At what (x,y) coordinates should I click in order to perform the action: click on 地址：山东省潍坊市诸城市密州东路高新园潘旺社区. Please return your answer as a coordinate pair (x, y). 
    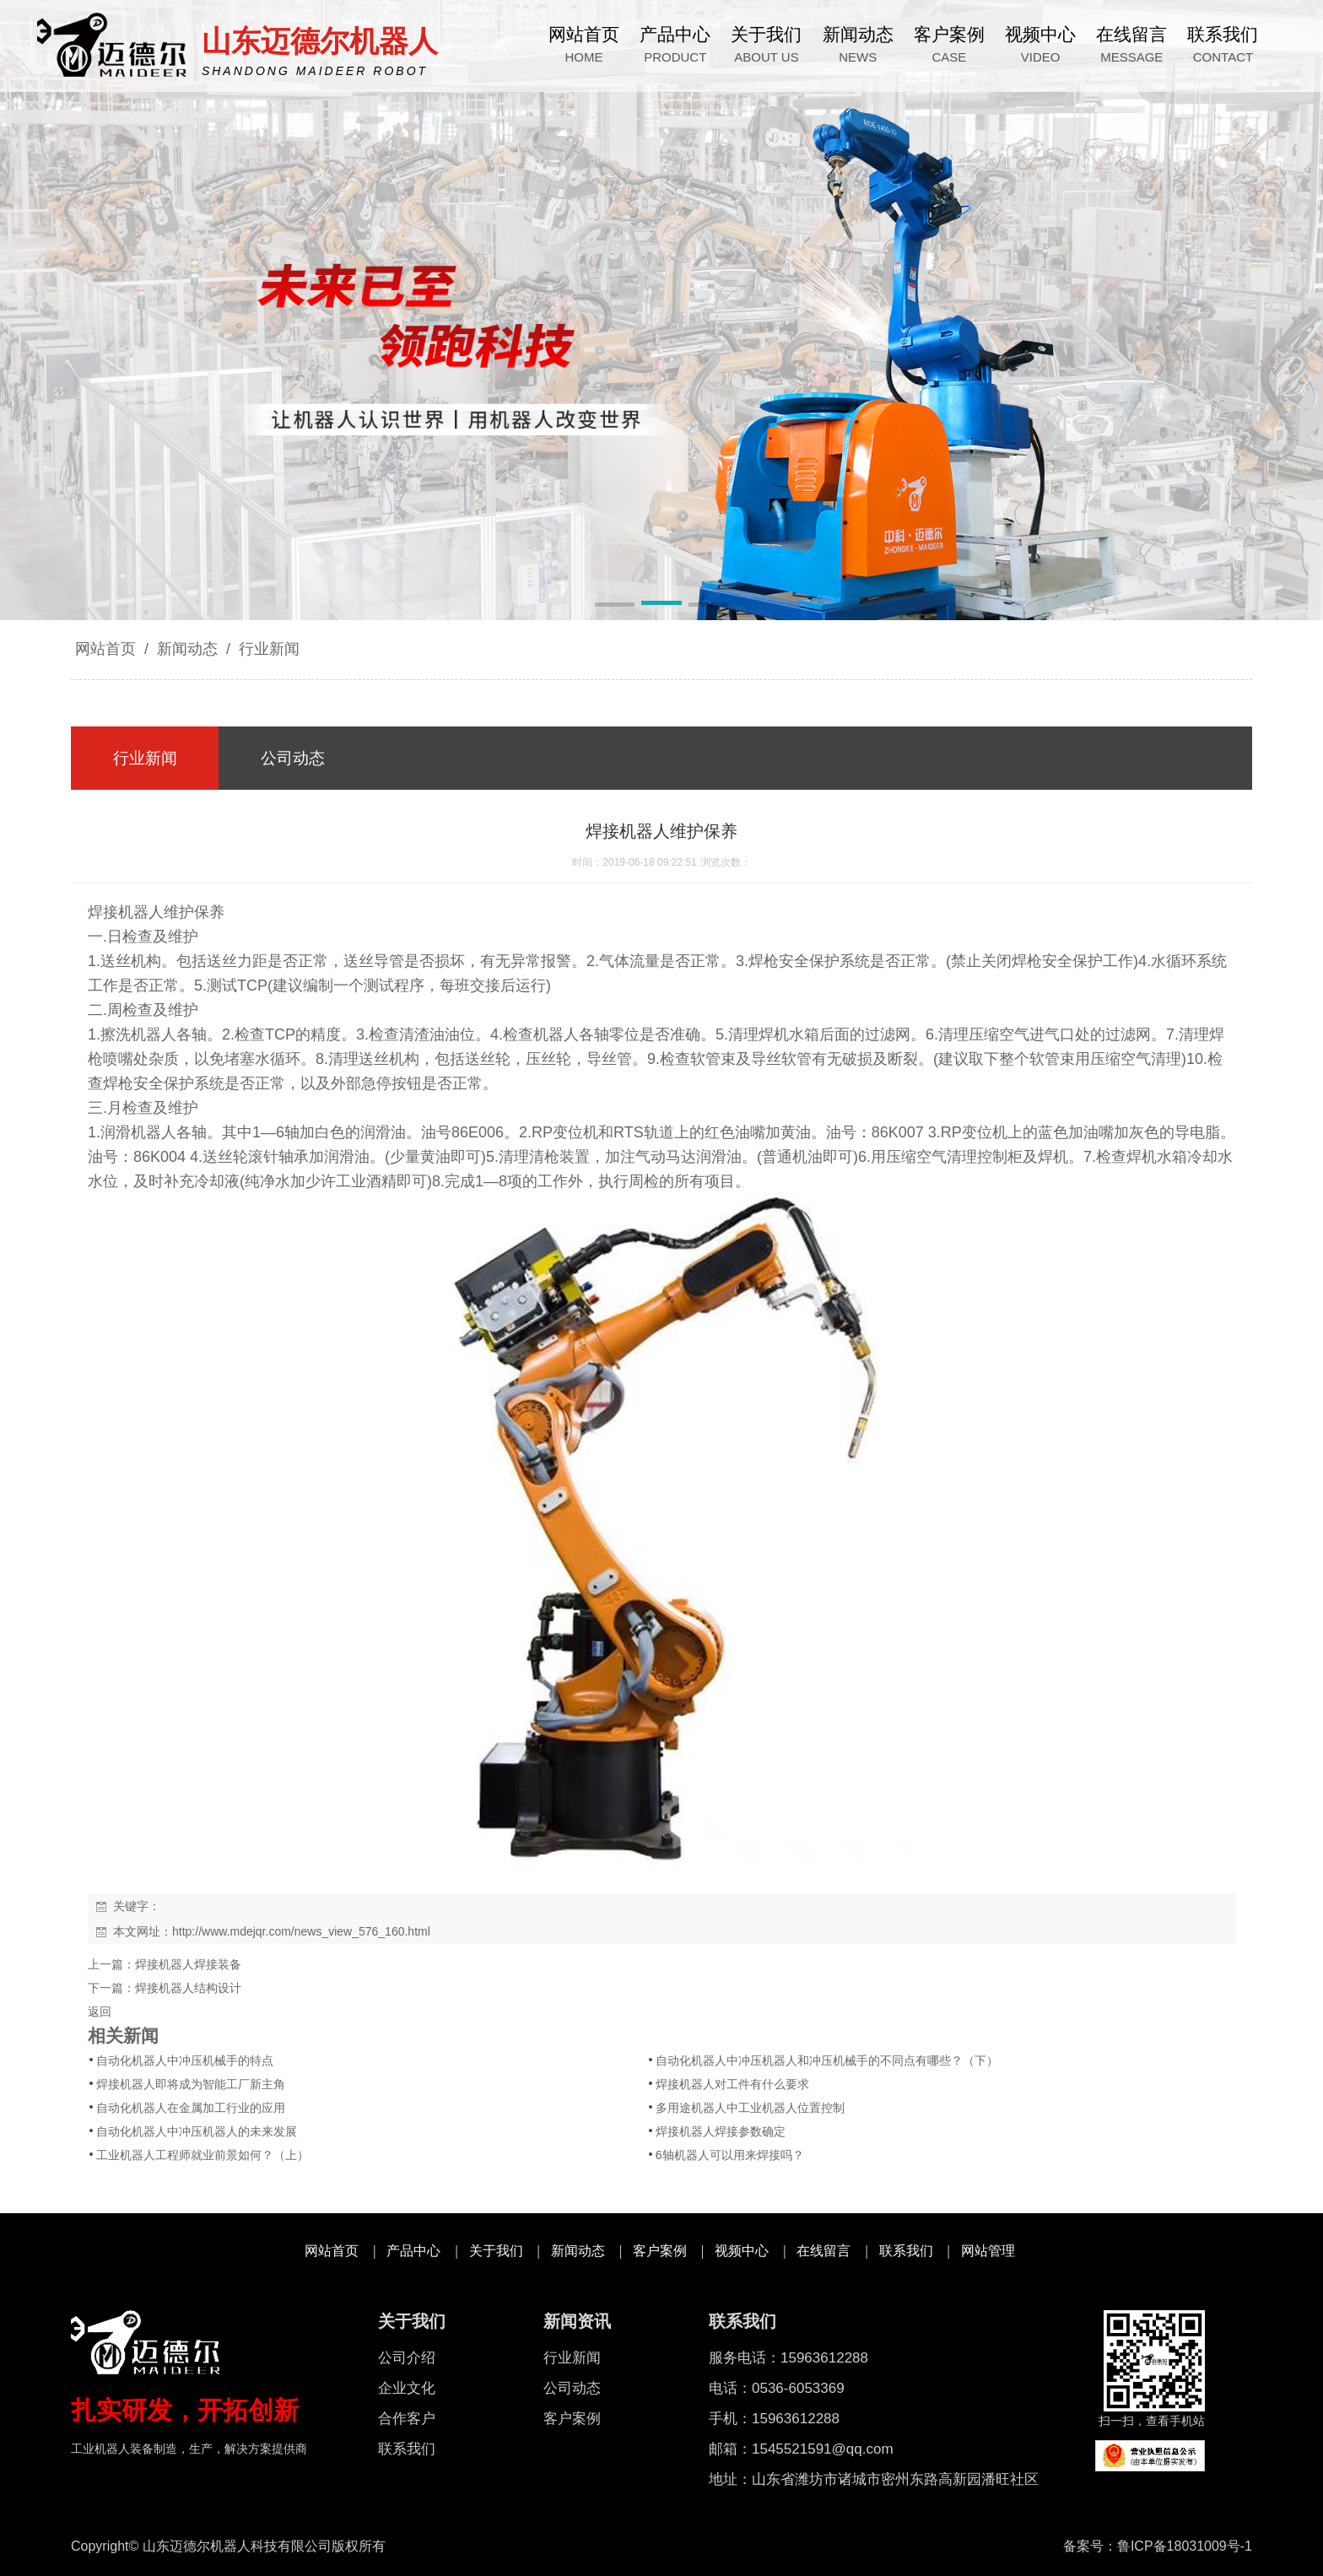
    Looking at the image, I should click on (874, 2479).